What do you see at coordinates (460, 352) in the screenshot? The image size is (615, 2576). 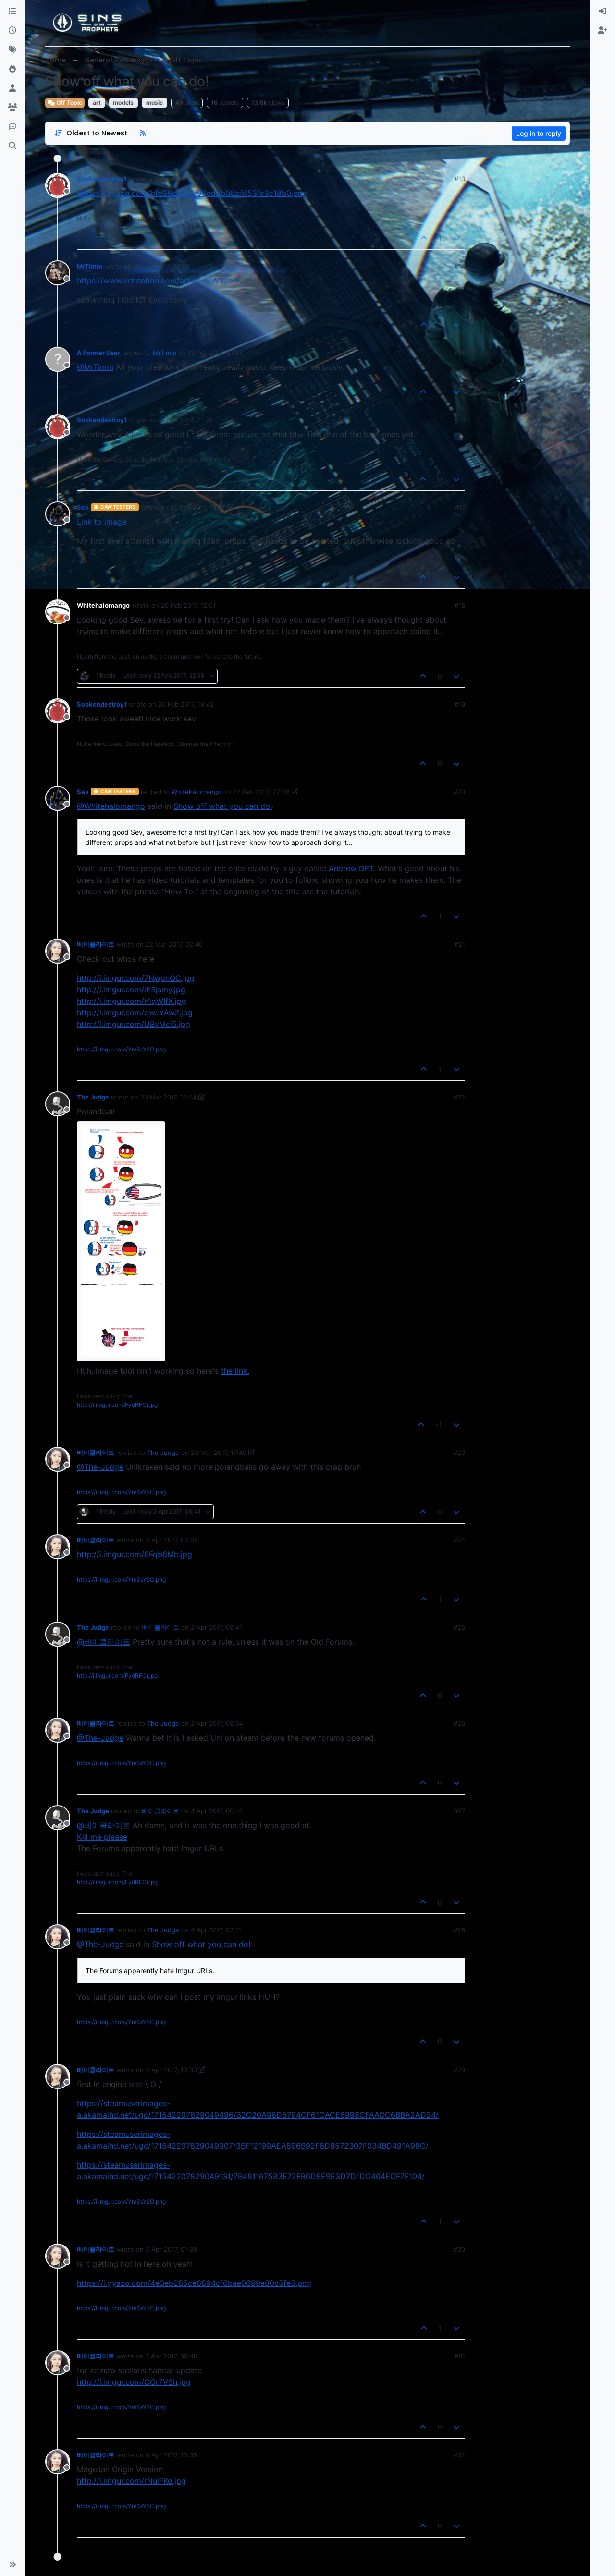 I see `#15` at bounding box center [460, 352].